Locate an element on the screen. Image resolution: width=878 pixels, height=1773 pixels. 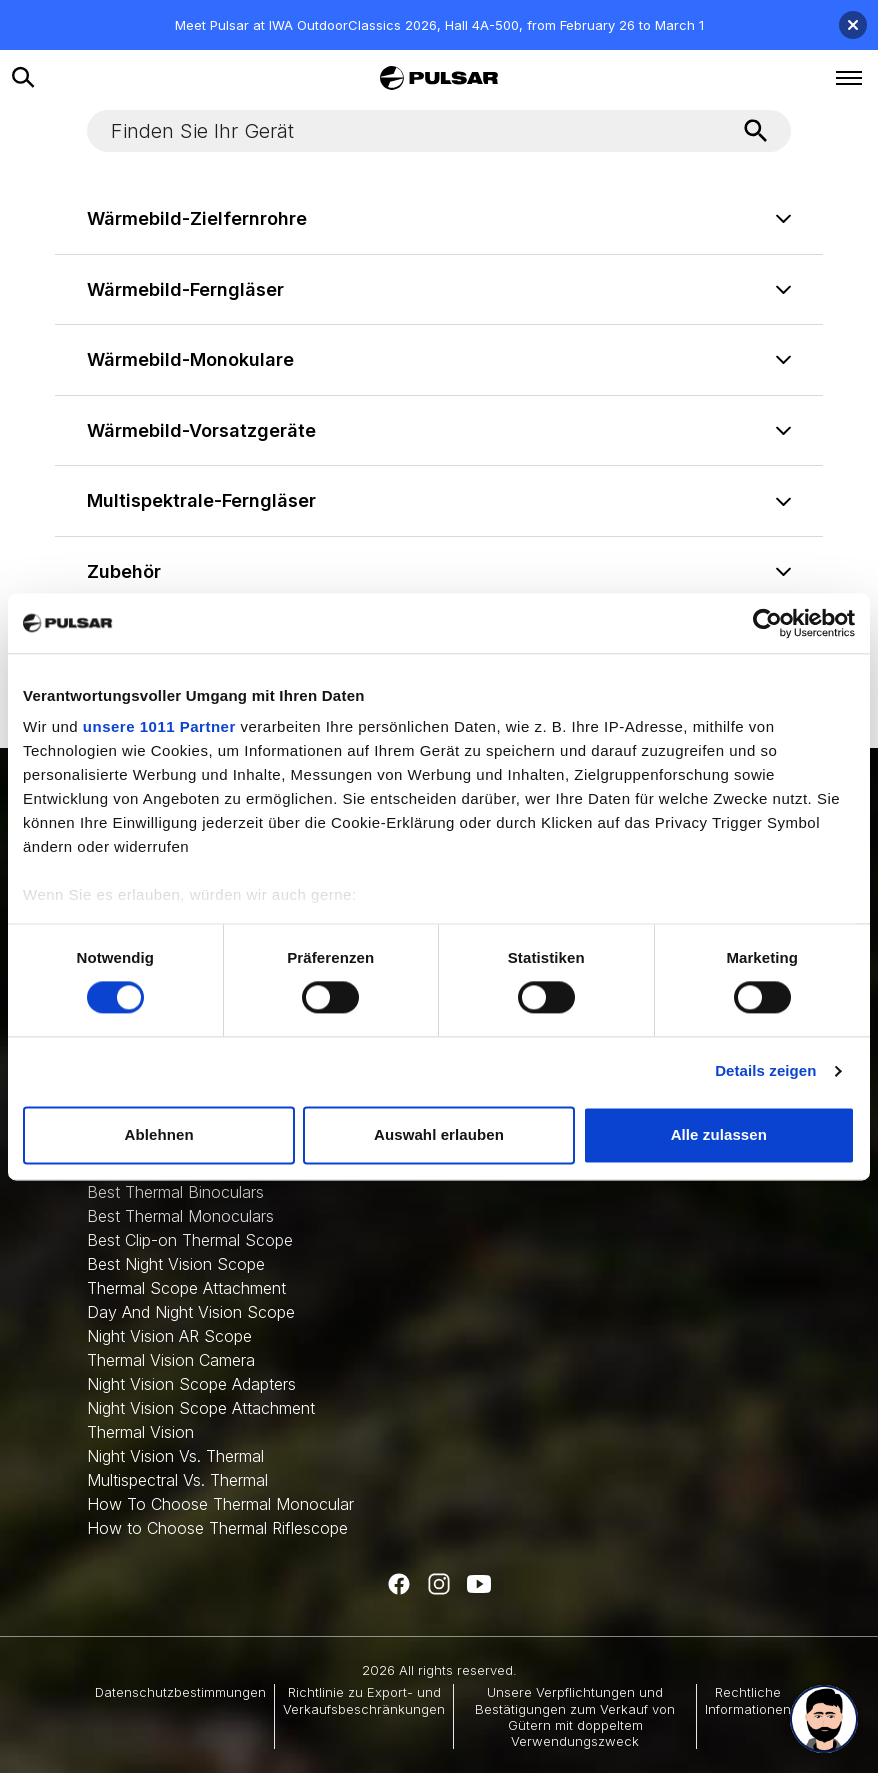
Datenschutzbestimmungen is located at coordinates (180, 1692).